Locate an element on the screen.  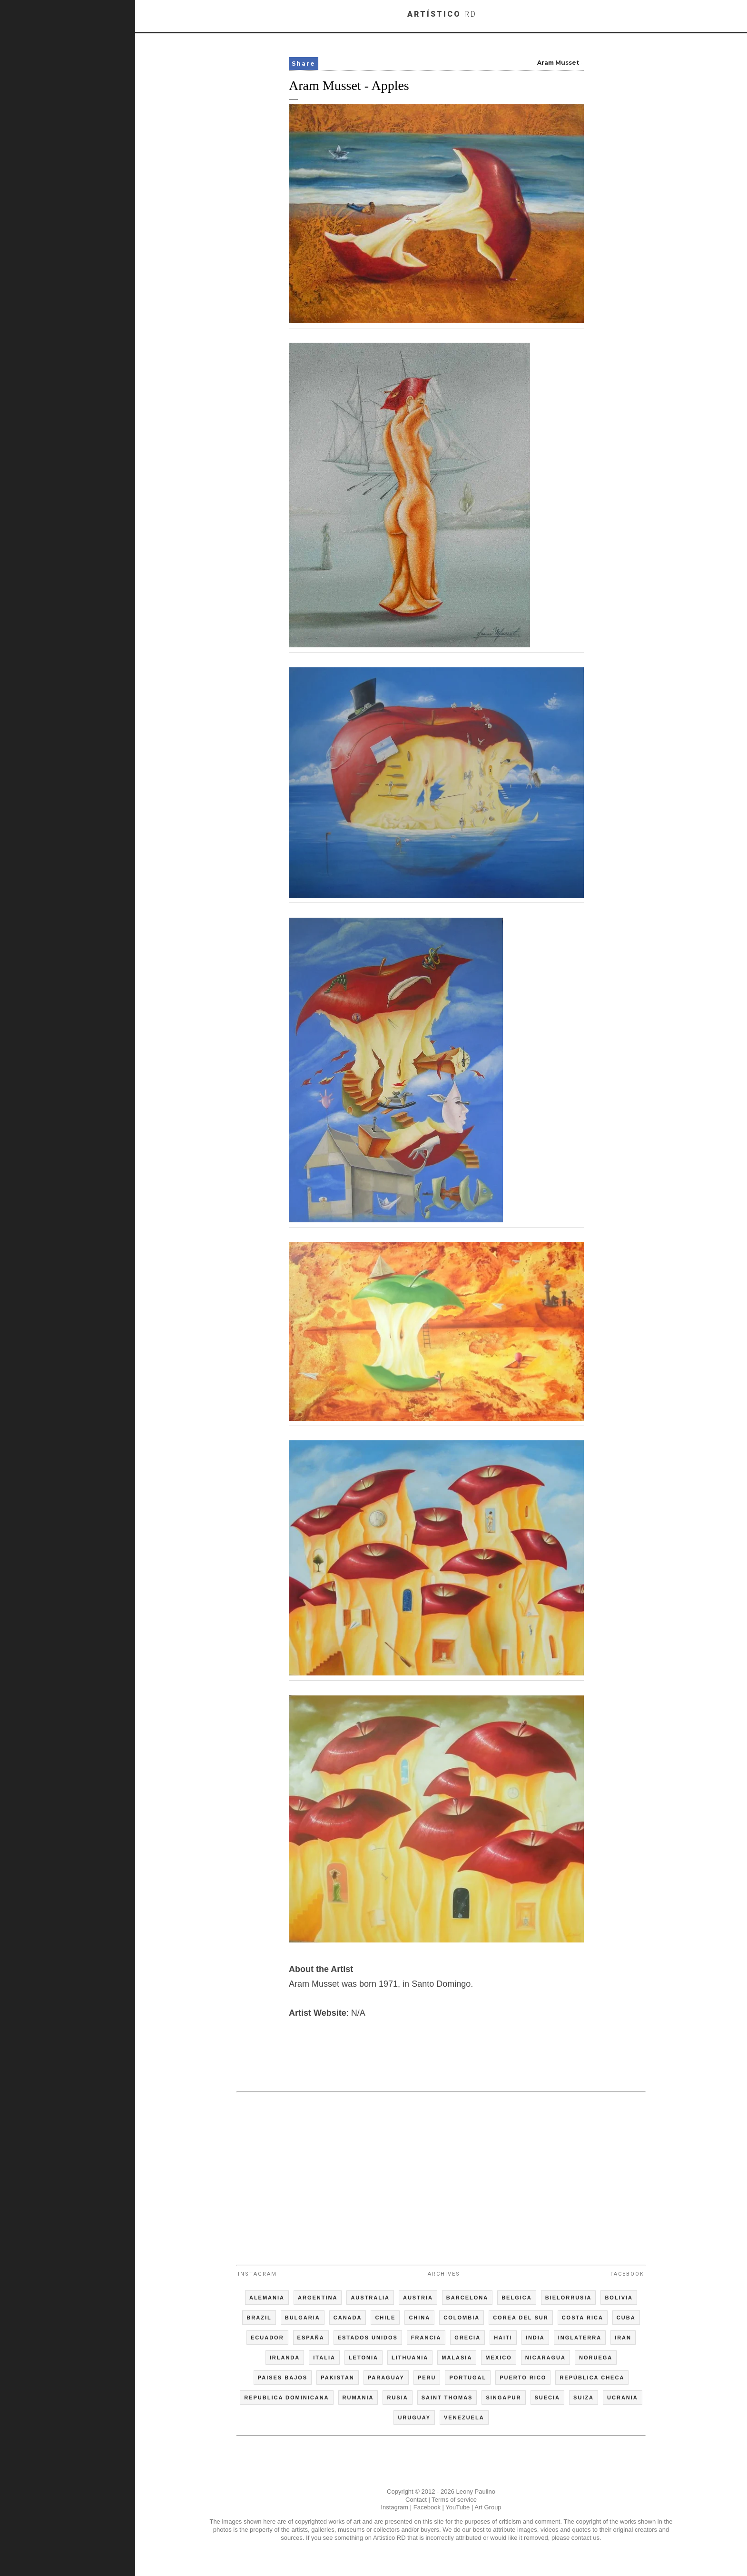
PERU is located at coordinates (427, 2377).